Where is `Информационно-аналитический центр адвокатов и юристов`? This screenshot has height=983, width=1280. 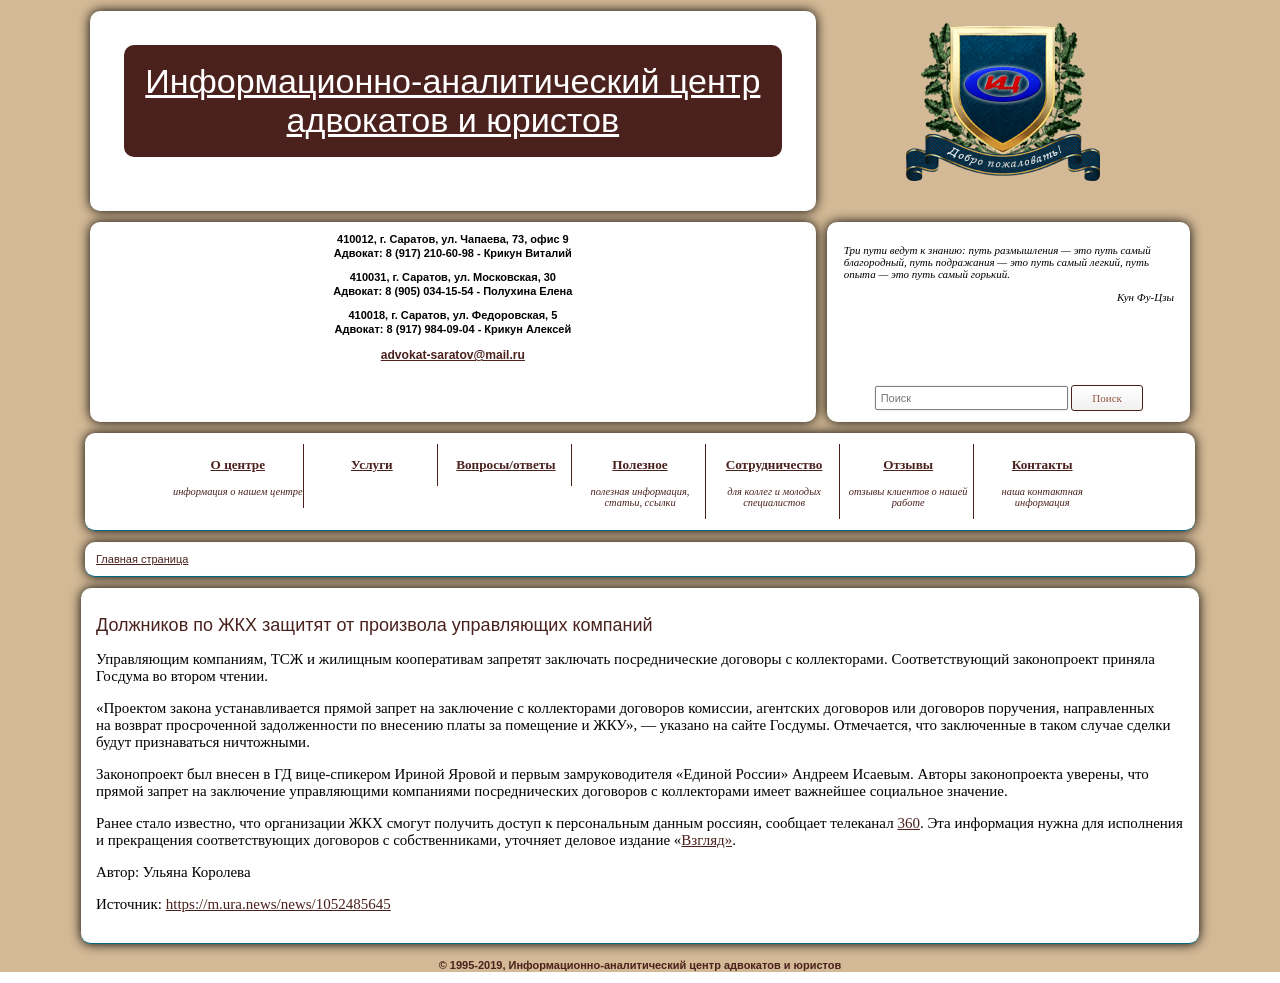
Информационно-аналитический центр адвокатов и юристов is located at coordinates (452, 100).